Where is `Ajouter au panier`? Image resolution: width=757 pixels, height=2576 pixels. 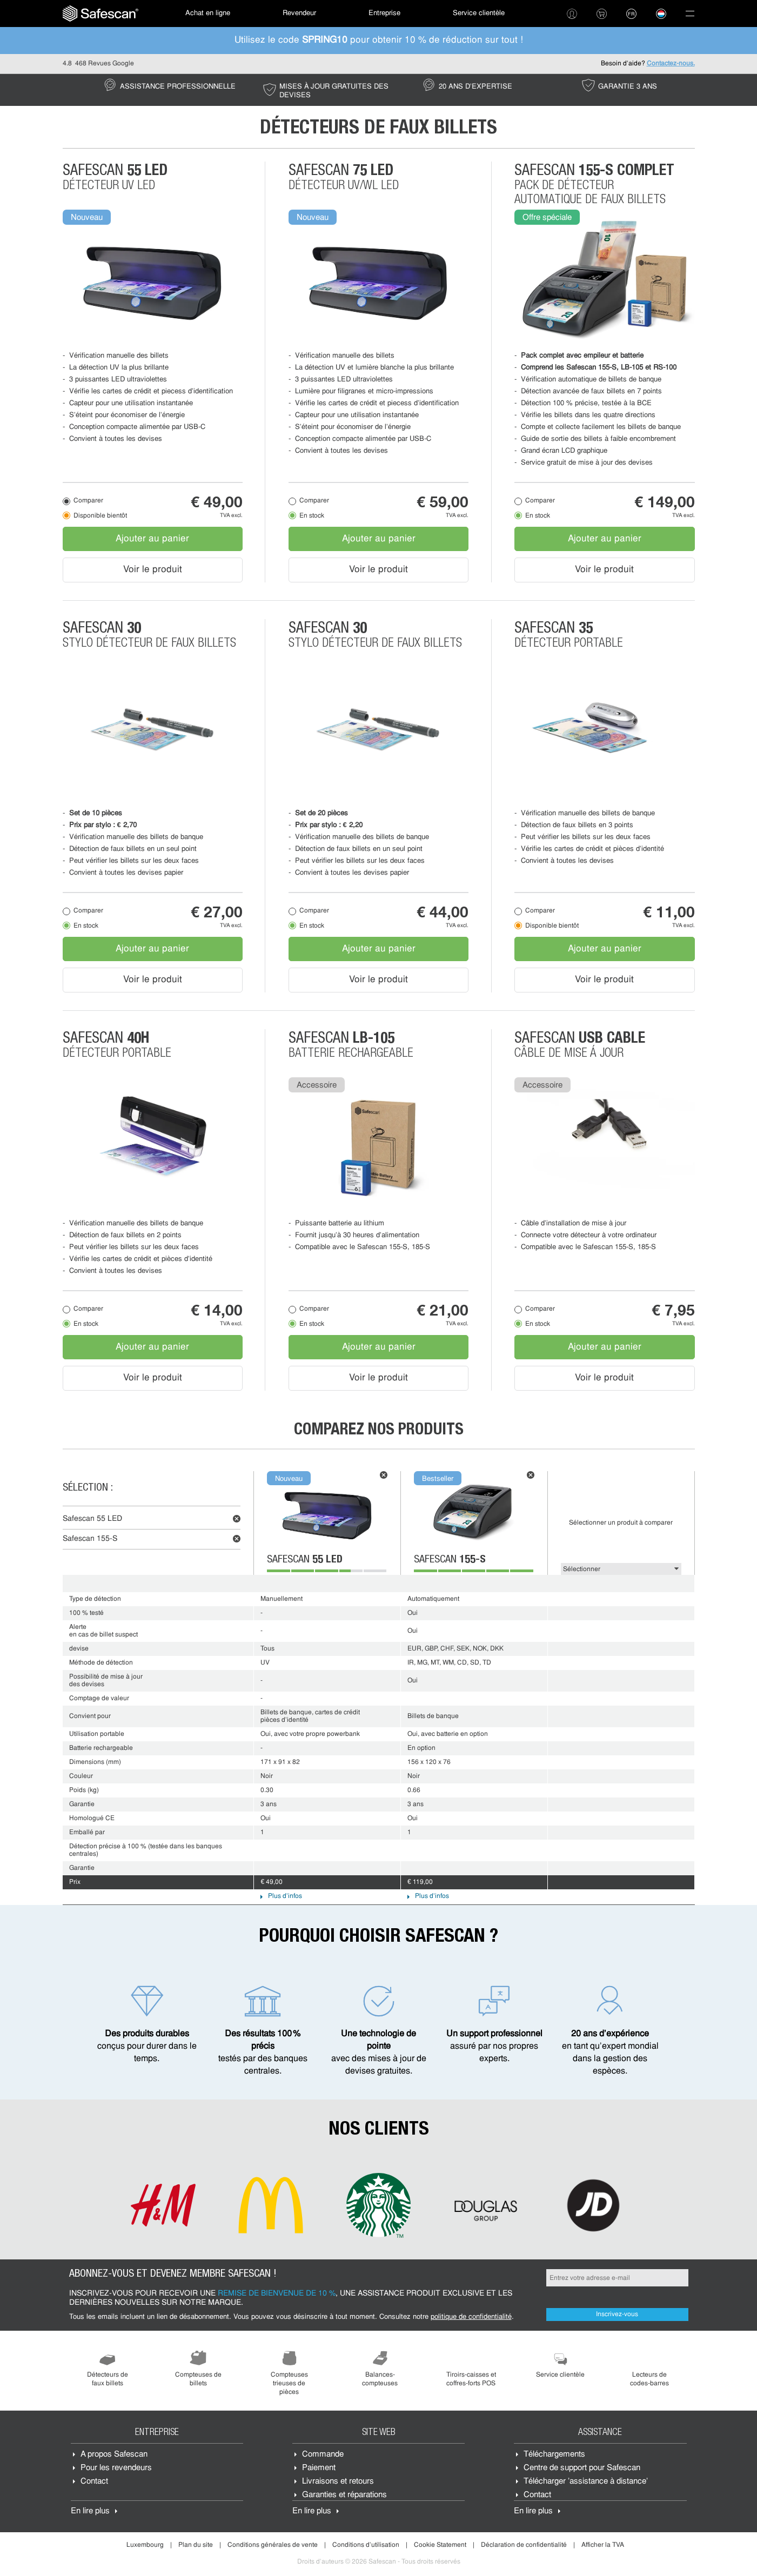
Ajouter au panier is located at coordinates (152, 539).